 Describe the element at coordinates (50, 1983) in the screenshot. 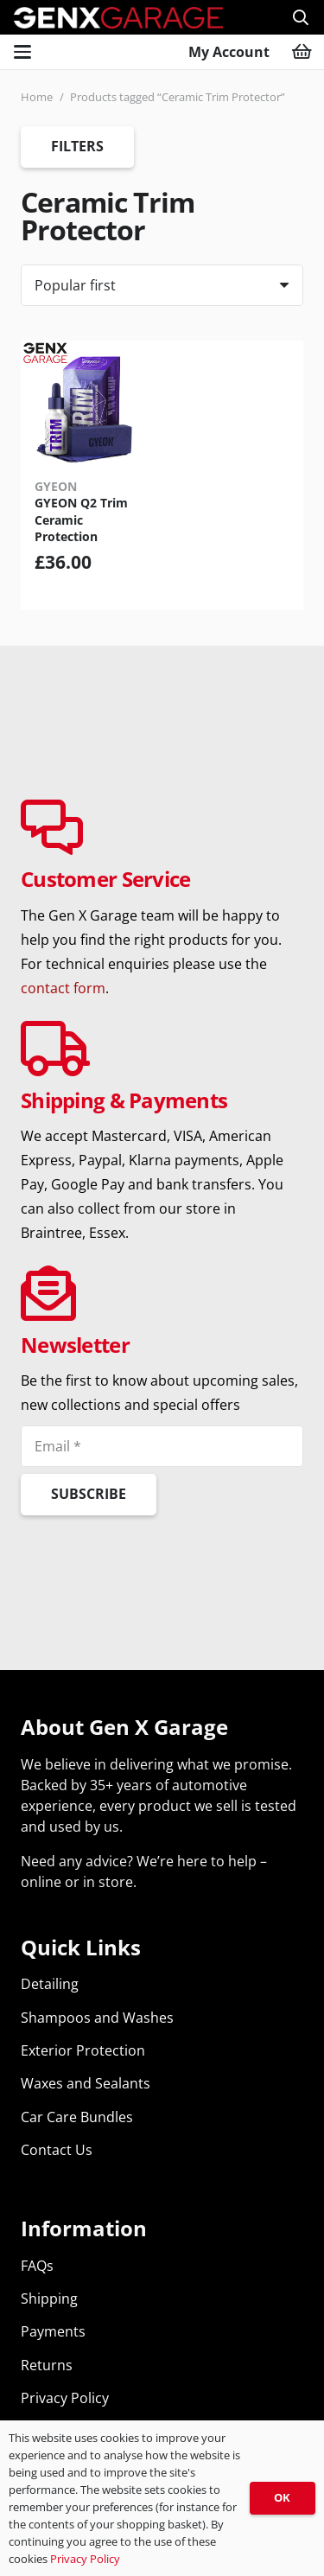

I see `Detailing` at that location.